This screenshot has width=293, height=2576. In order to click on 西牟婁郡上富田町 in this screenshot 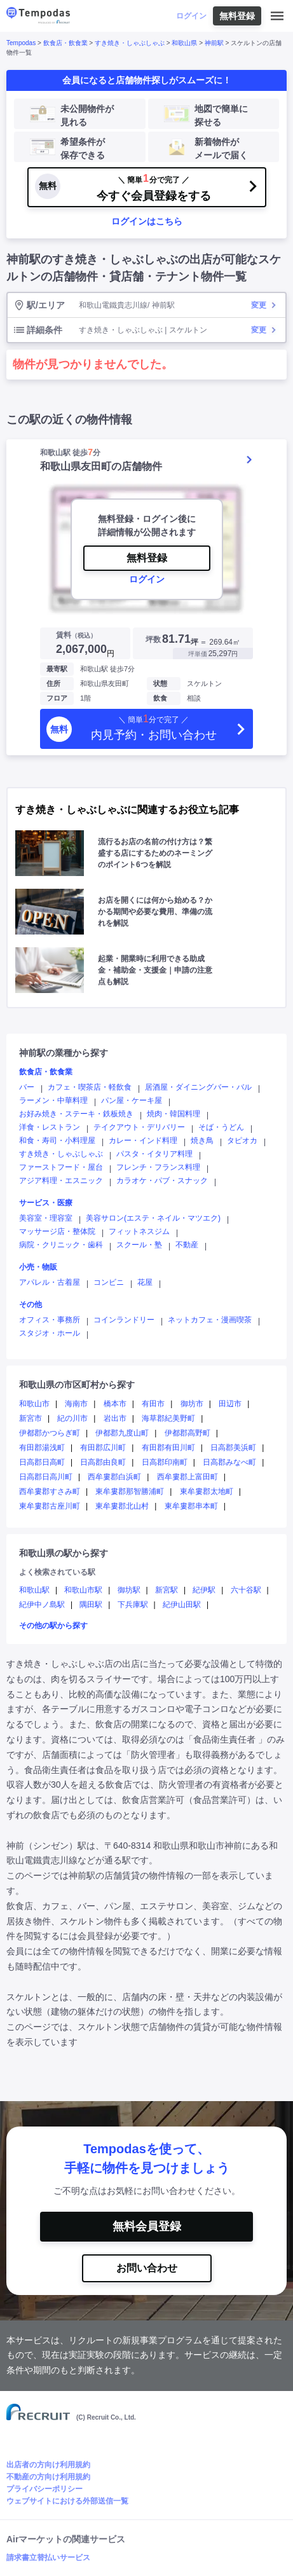, I will do `click(187, 1476)`.